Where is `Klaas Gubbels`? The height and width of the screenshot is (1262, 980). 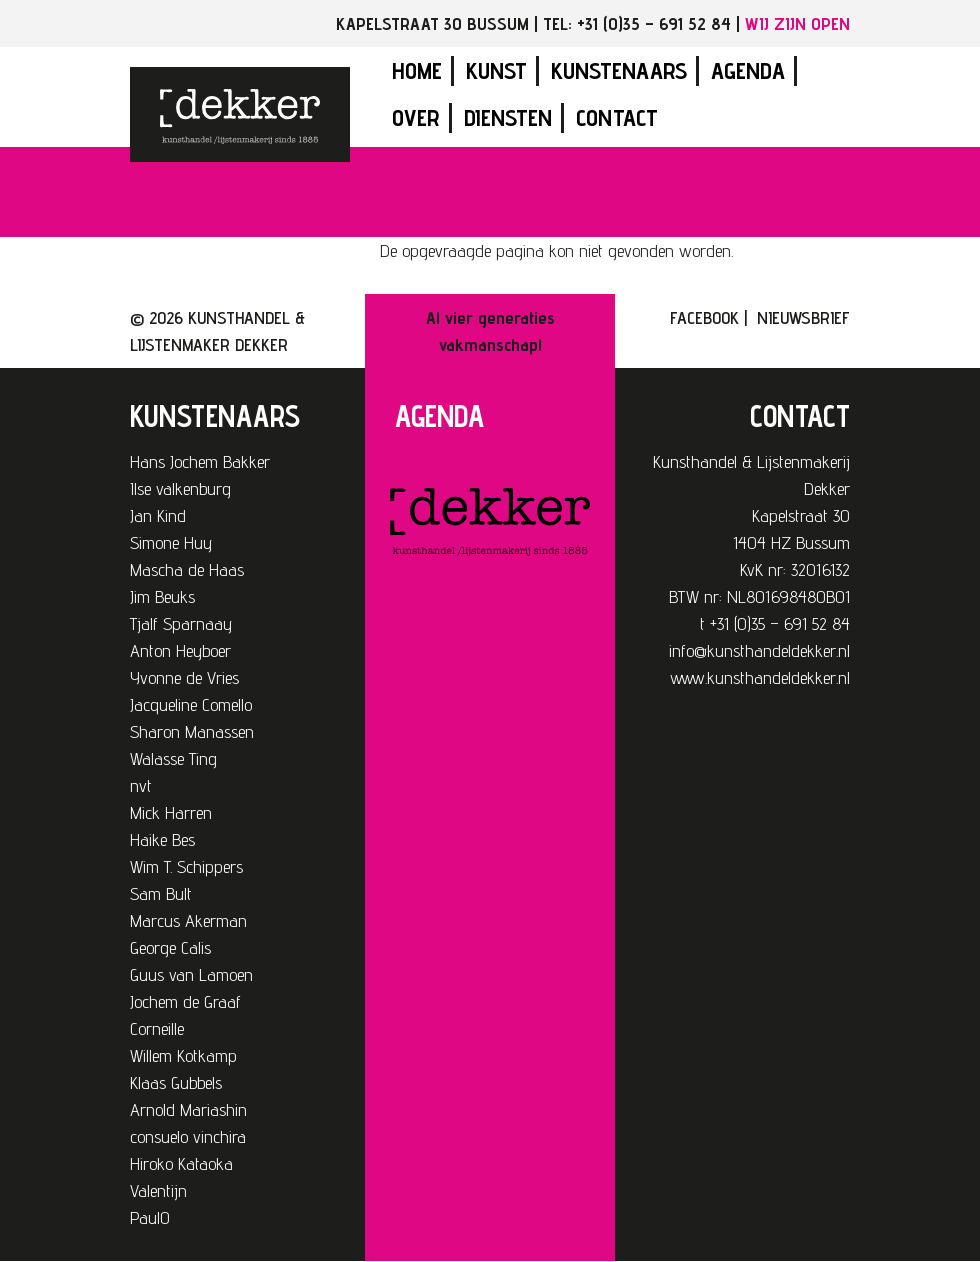 Klaas Gubbels is located at coordinates (176, 1082).